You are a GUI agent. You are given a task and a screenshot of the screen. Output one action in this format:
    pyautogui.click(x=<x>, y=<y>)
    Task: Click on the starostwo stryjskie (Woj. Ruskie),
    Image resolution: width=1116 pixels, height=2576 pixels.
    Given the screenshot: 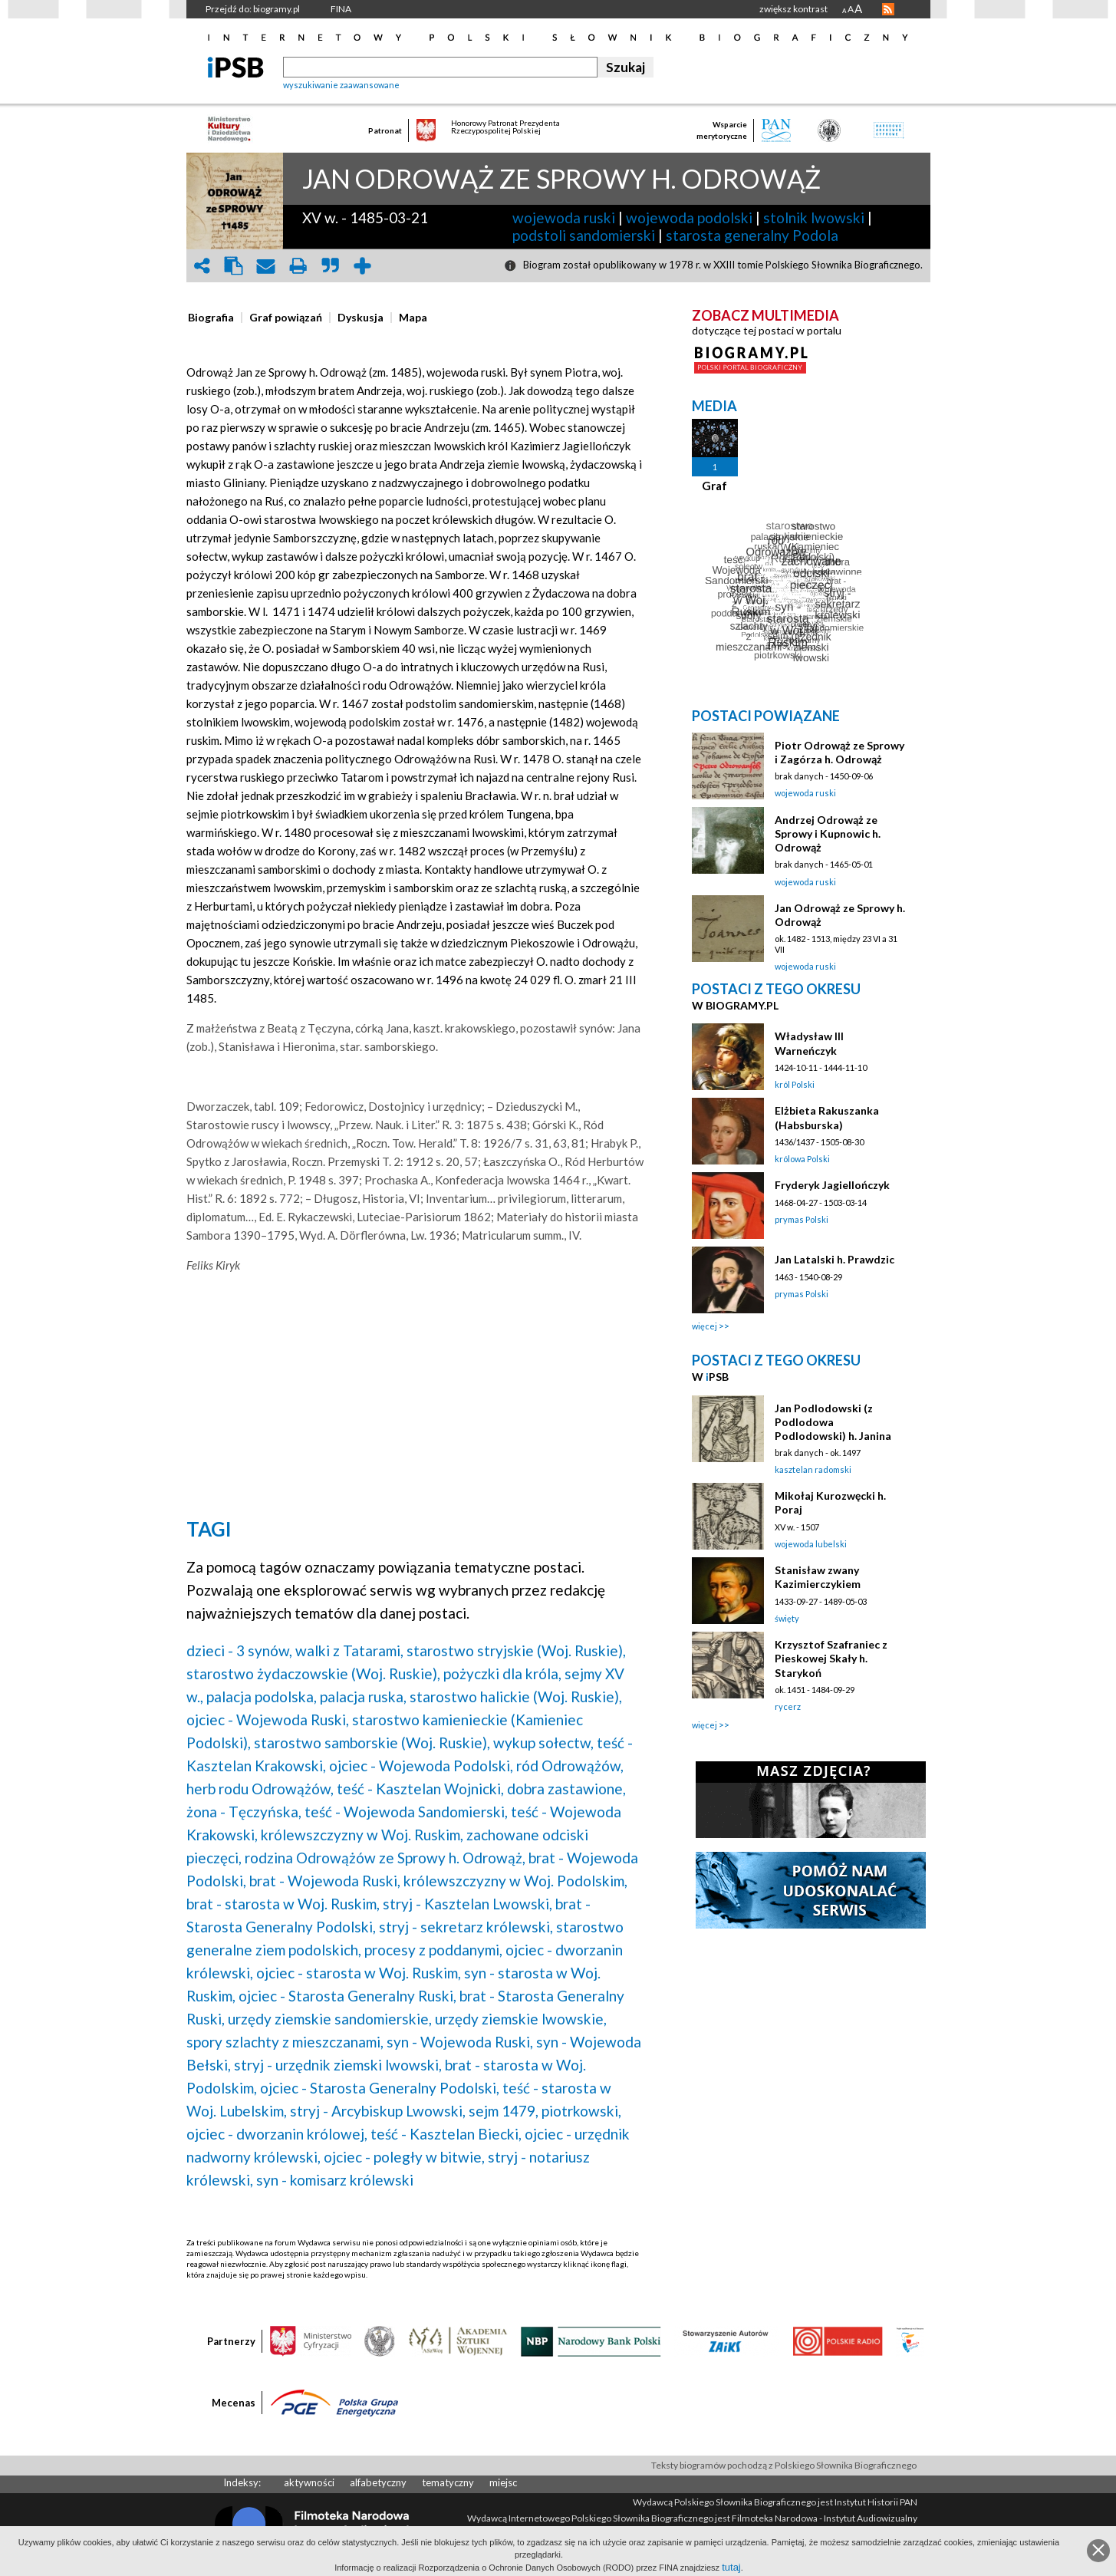 What is the action you would take?
    pyautogui.click(x=516, y=1650)
    